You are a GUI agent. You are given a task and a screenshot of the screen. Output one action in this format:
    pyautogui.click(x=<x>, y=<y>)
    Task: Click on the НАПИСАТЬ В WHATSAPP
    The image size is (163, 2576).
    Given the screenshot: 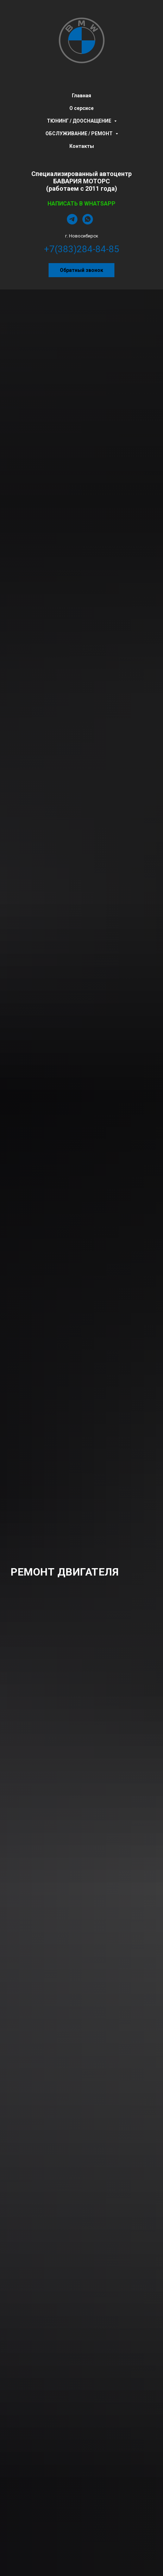 What is the action you would take?
    pyautogui.click(x=81, y=203)
    